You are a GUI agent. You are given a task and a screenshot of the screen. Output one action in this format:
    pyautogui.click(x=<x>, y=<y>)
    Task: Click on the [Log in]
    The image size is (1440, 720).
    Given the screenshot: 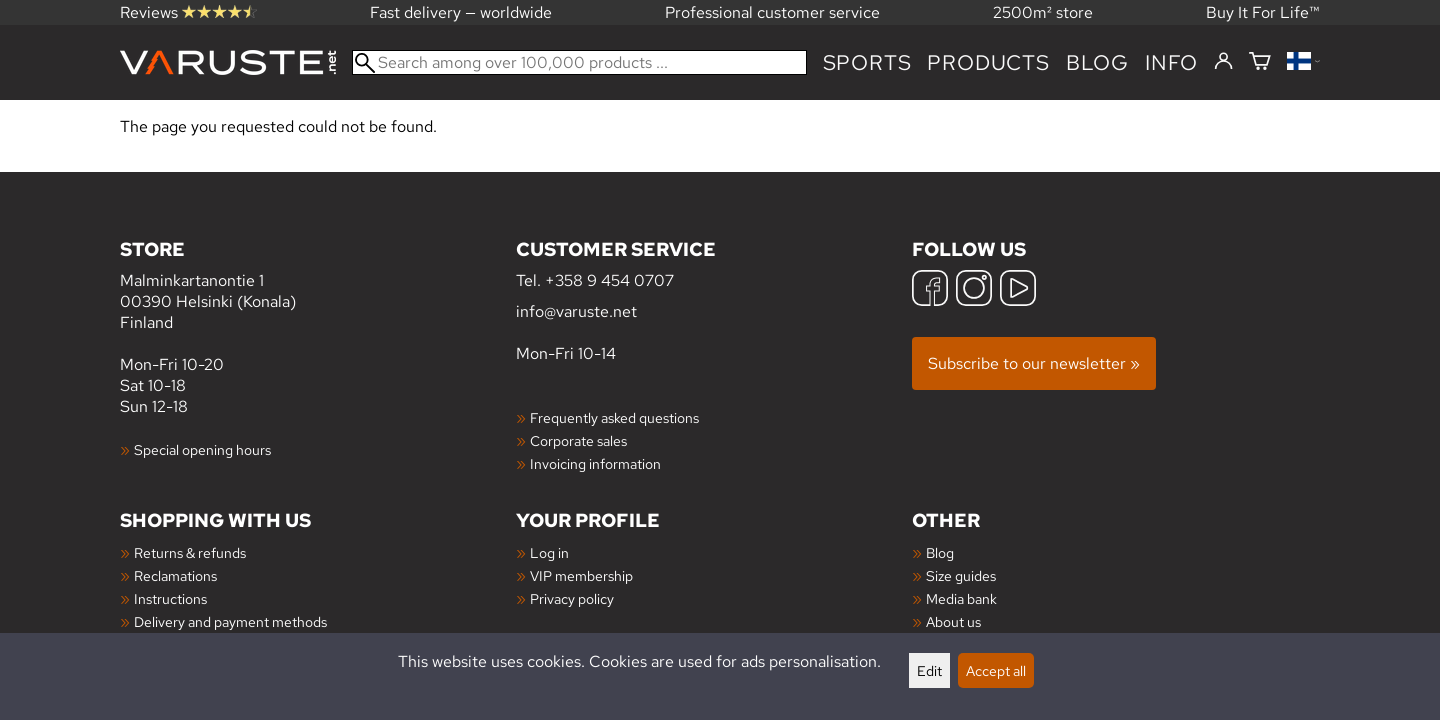 What is the action you would take?
    pyautogui.click(x=1223, y=62)
    